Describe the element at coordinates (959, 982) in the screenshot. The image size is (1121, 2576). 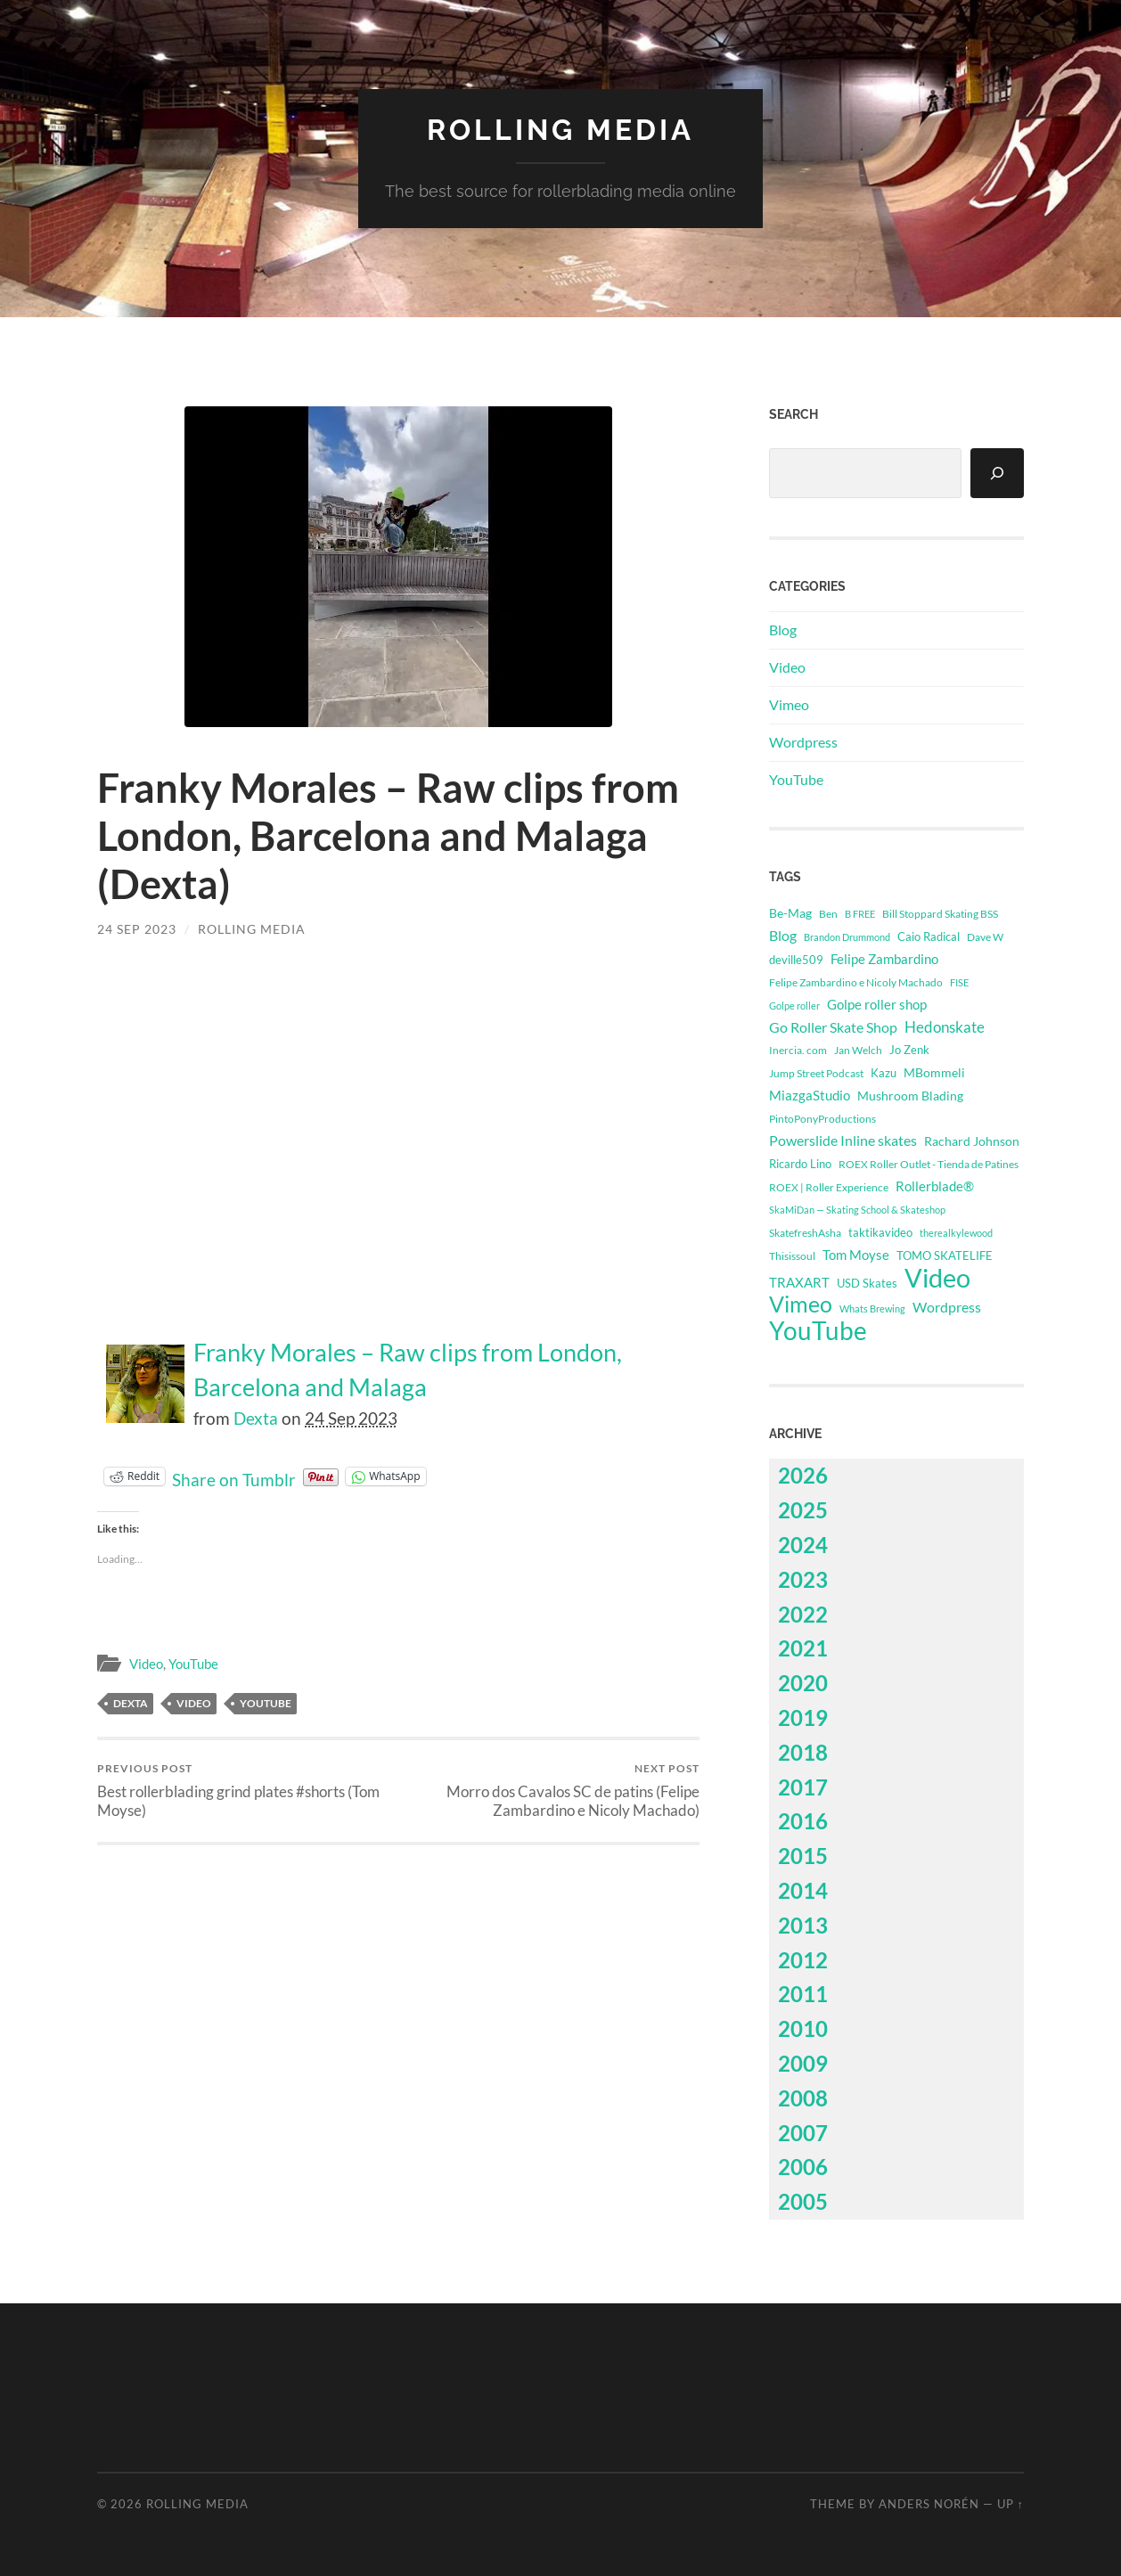
I see `FISE [FISE (262 items)]` at that location.